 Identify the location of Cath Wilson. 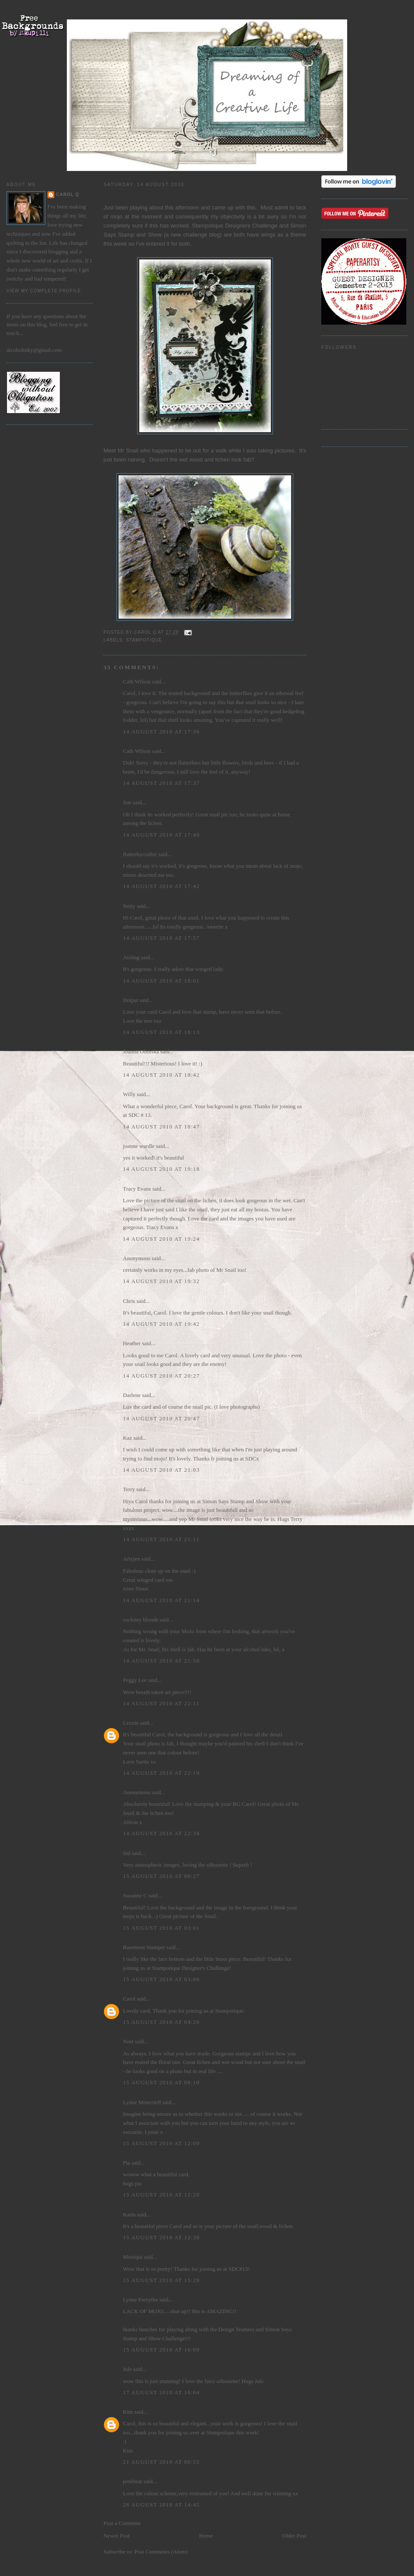
(137, 681).